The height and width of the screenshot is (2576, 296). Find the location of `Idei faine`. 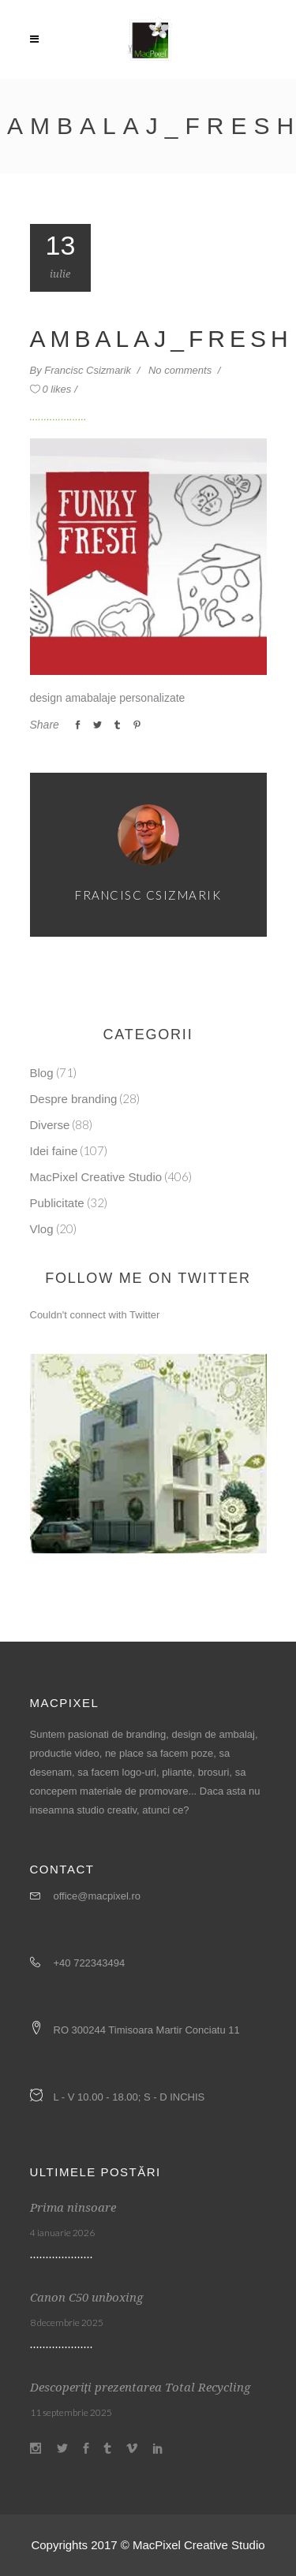

Idei faine is located at coordinates (54, 1151).